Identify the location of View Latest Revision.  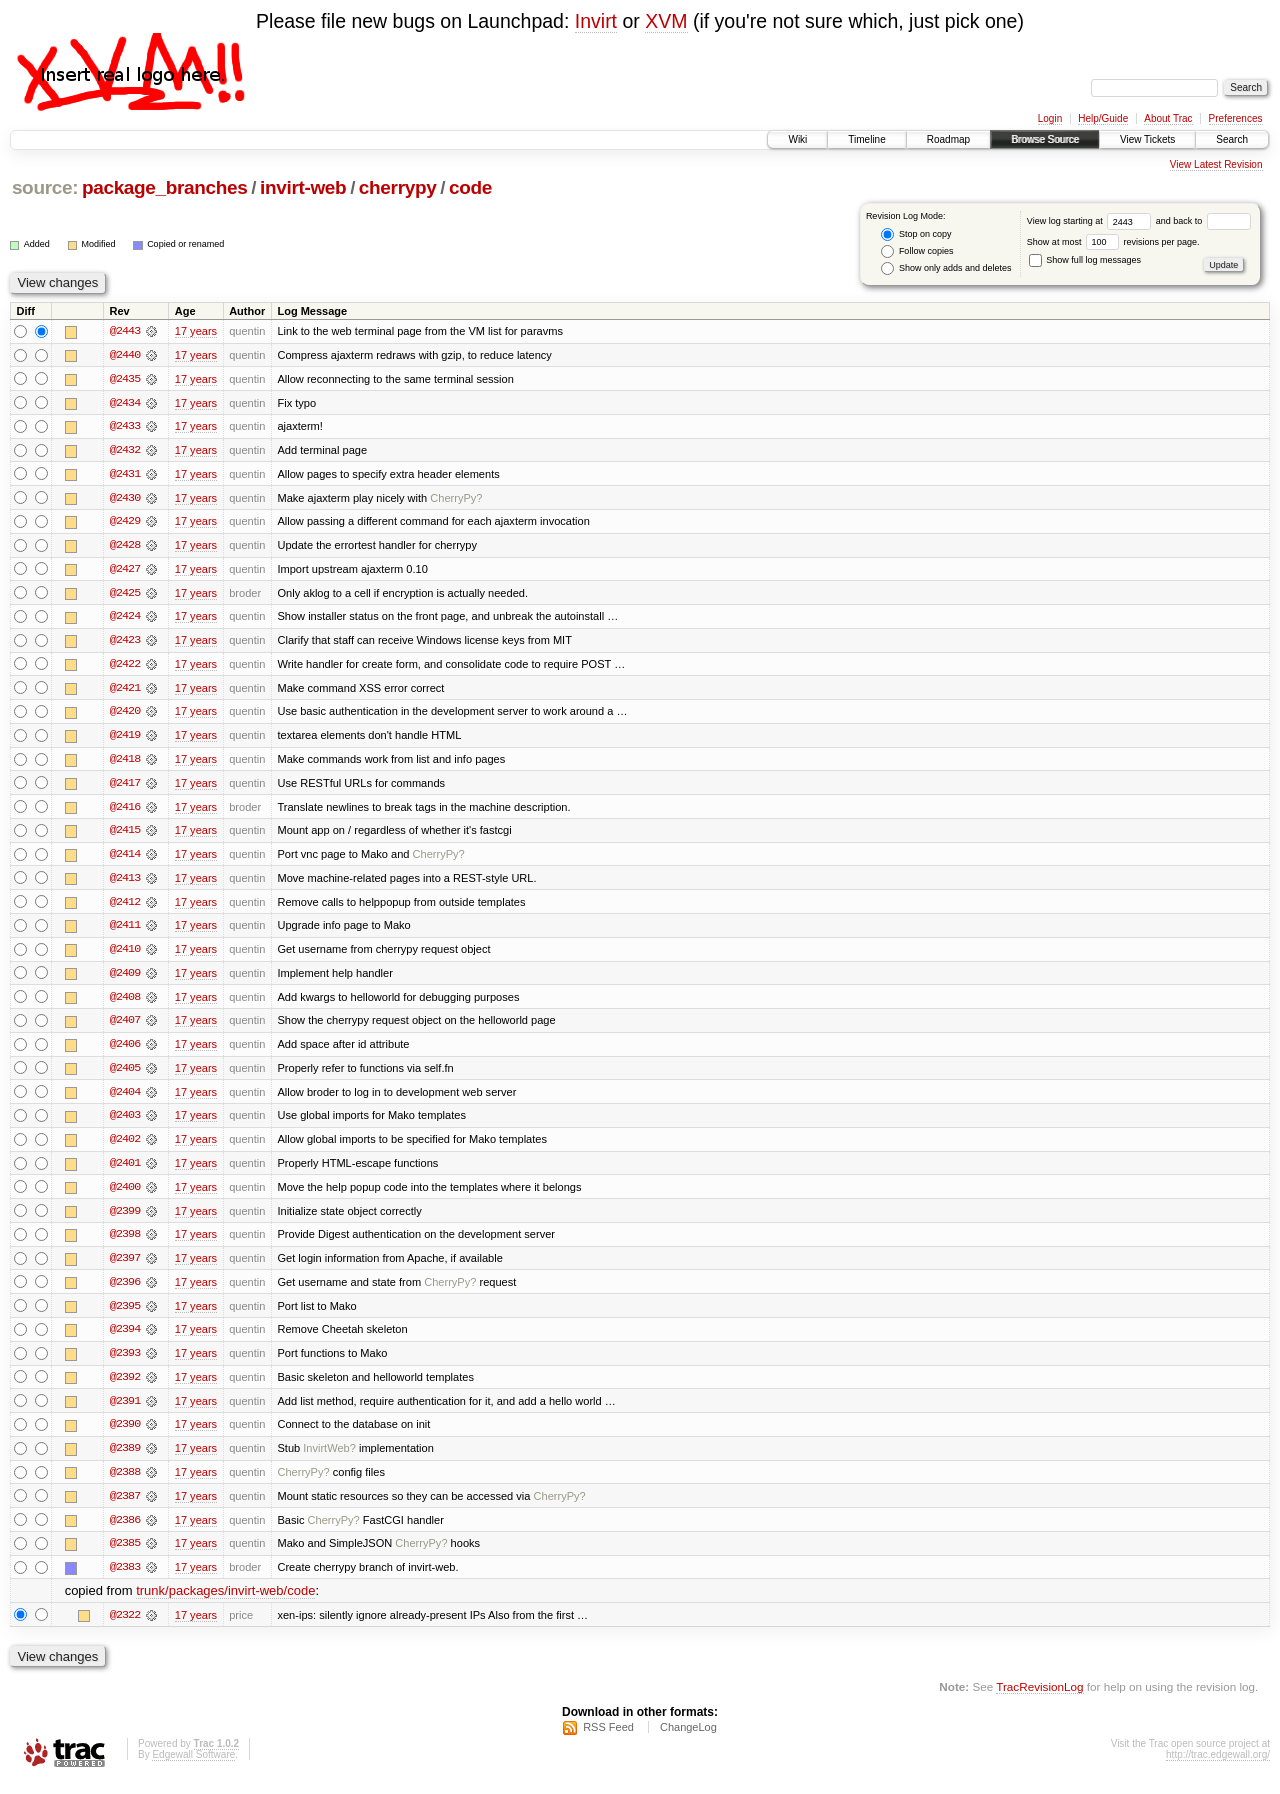
(1216, 164).